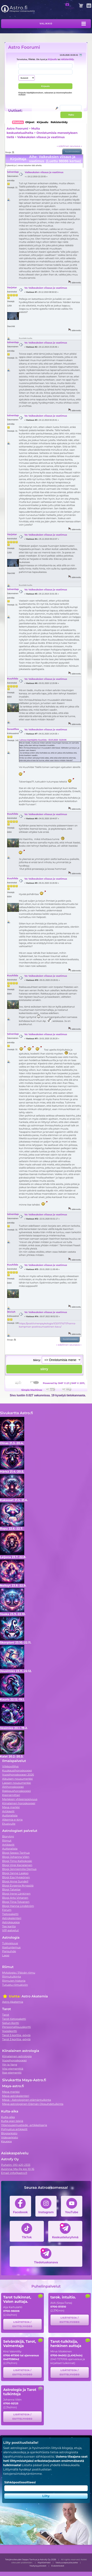 This screenshot has height=2576, width=92. Describe the element at coordinates (16, 2039) in the screenshot. I see `Tarot 3 korttia -pöytä` at that location.